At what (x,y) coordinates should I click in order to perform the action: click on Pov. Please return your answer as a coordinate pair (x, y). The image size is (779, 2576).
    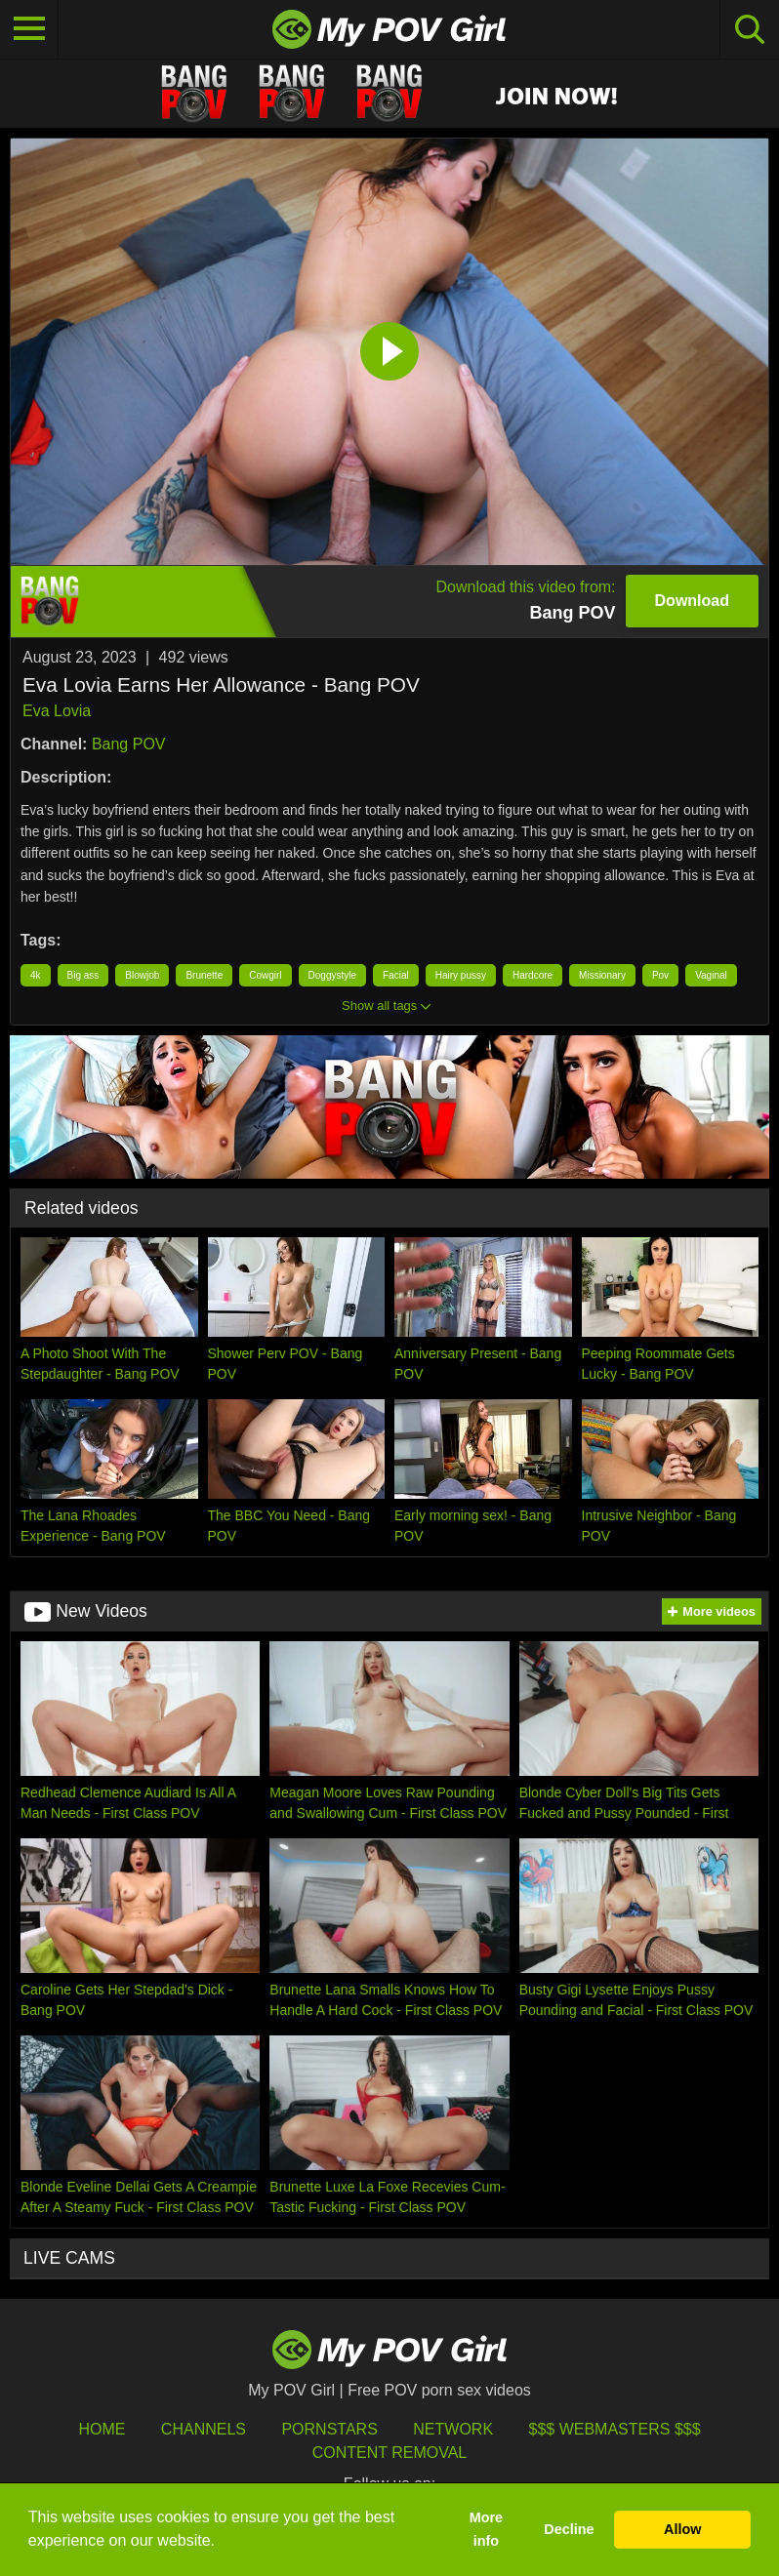
    Looking at the image, I should click on (660, 975).